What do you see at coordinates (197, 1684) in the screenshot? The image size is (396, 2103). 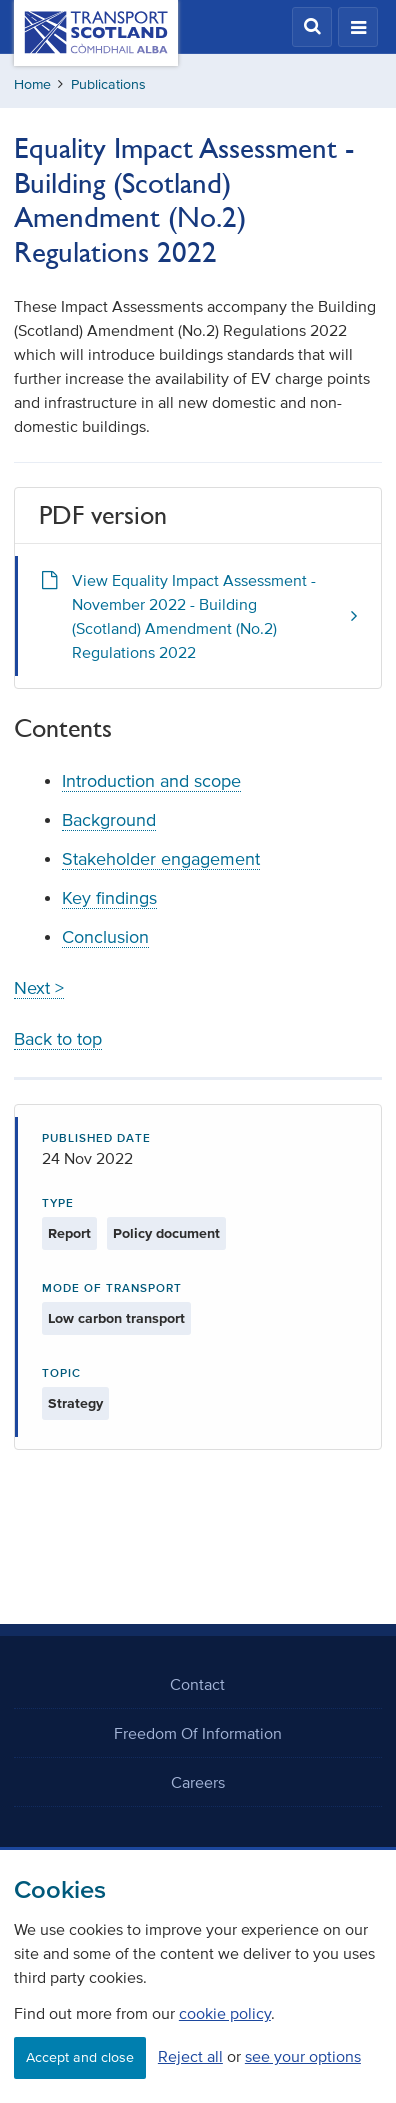 I see `Contact` at bounding box center [197, 1684].